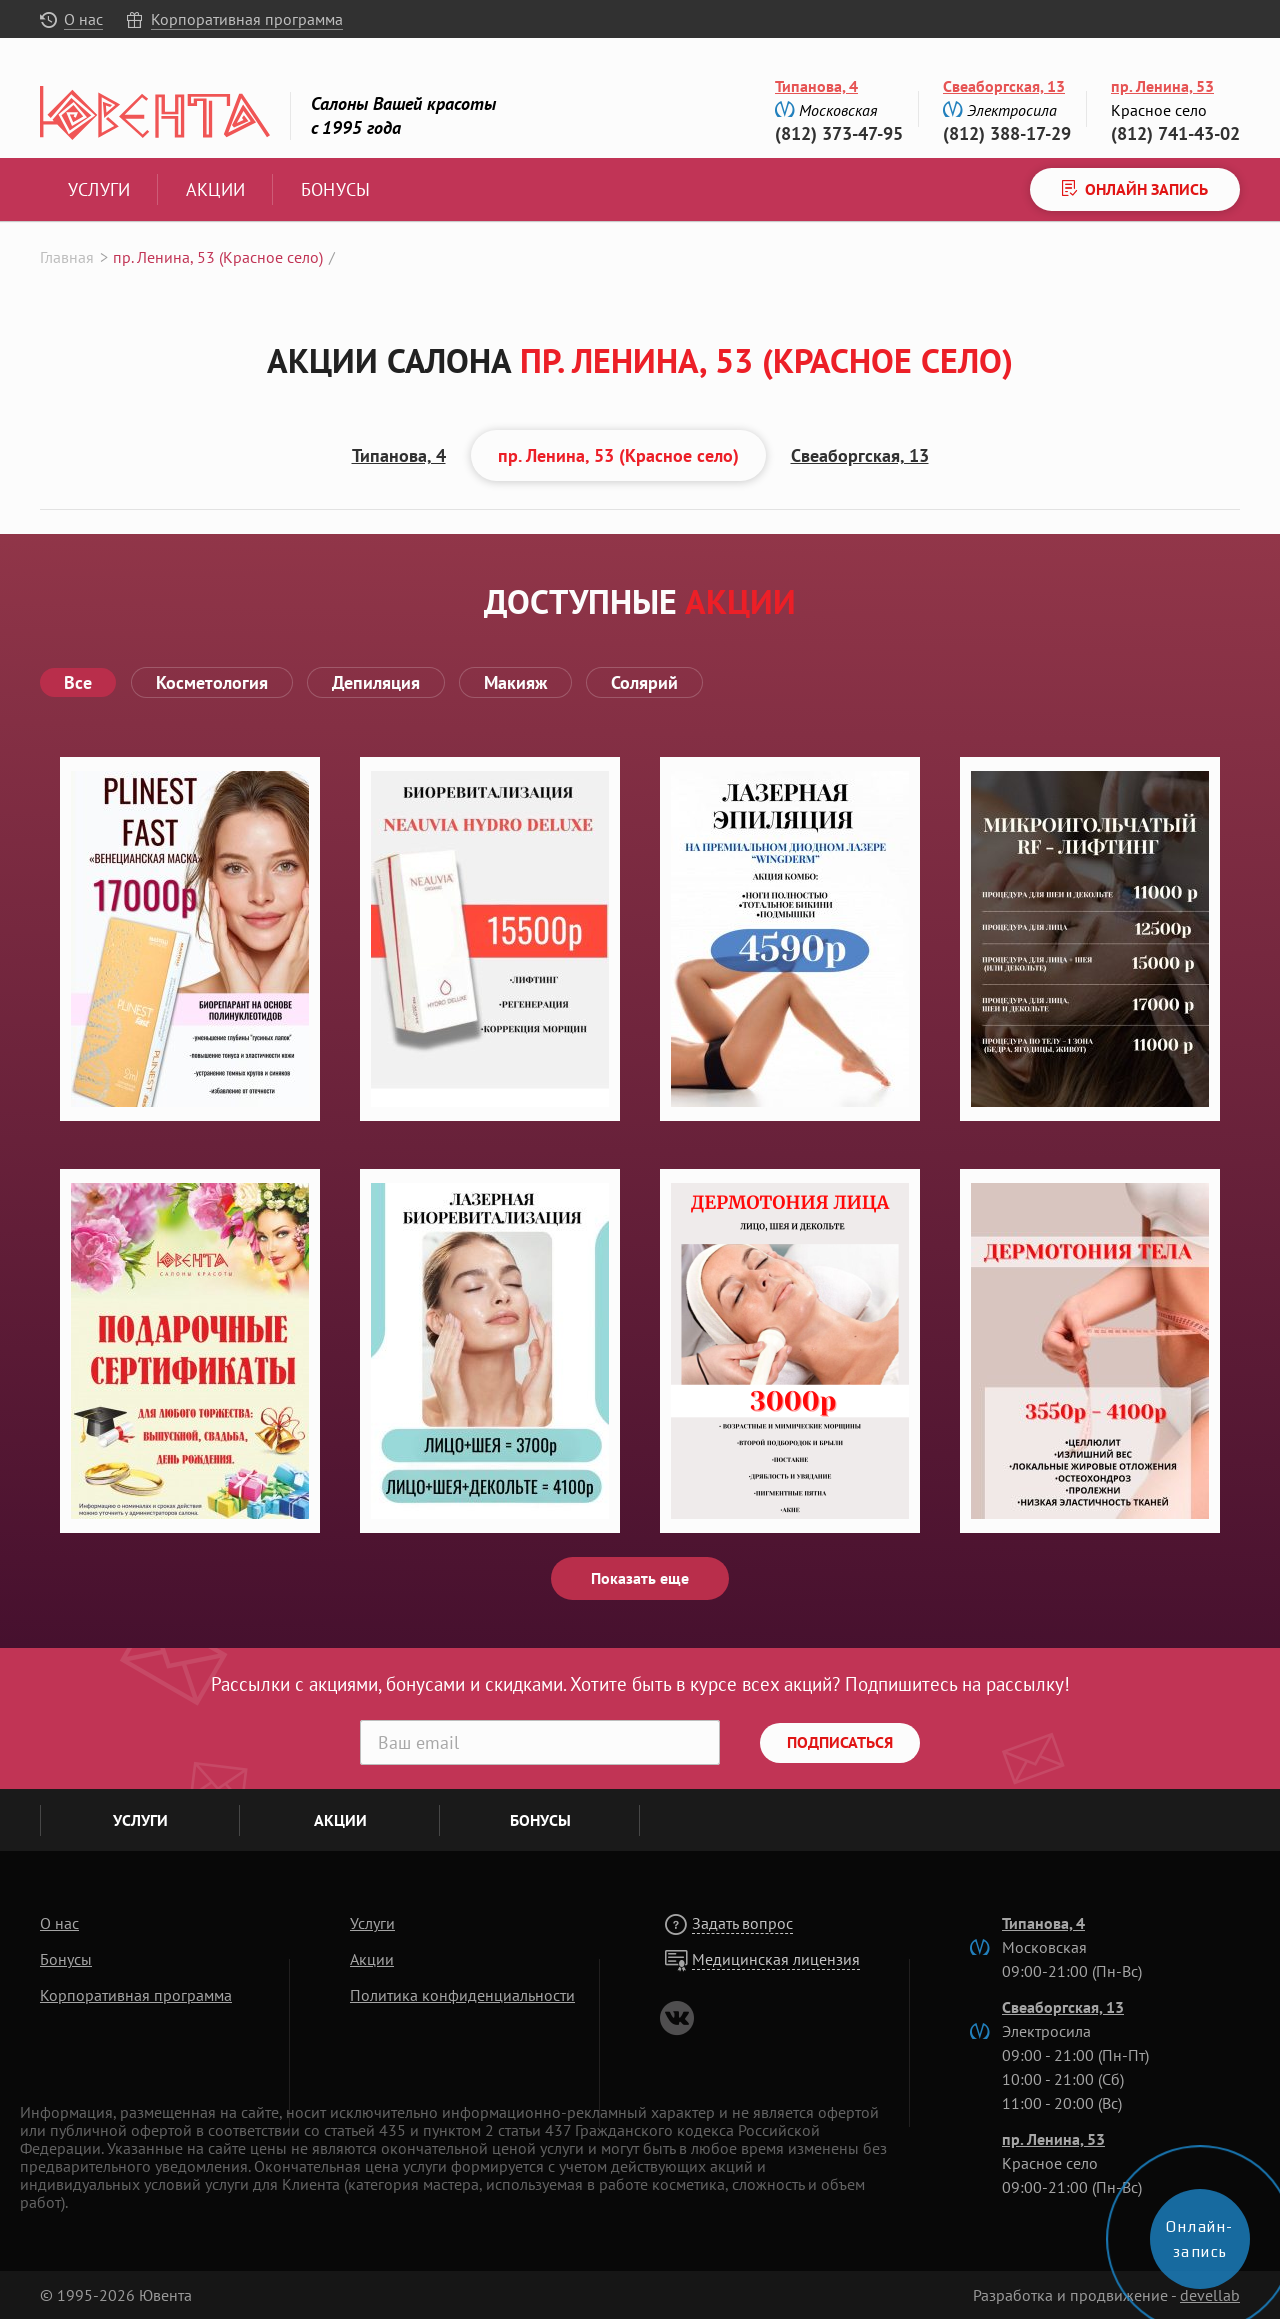 Image resolution: width=1280 pixels, height=2319 pixels. Describe the element at coordinates (212, 682) in the screenshot. I see `Косметология` at that location.